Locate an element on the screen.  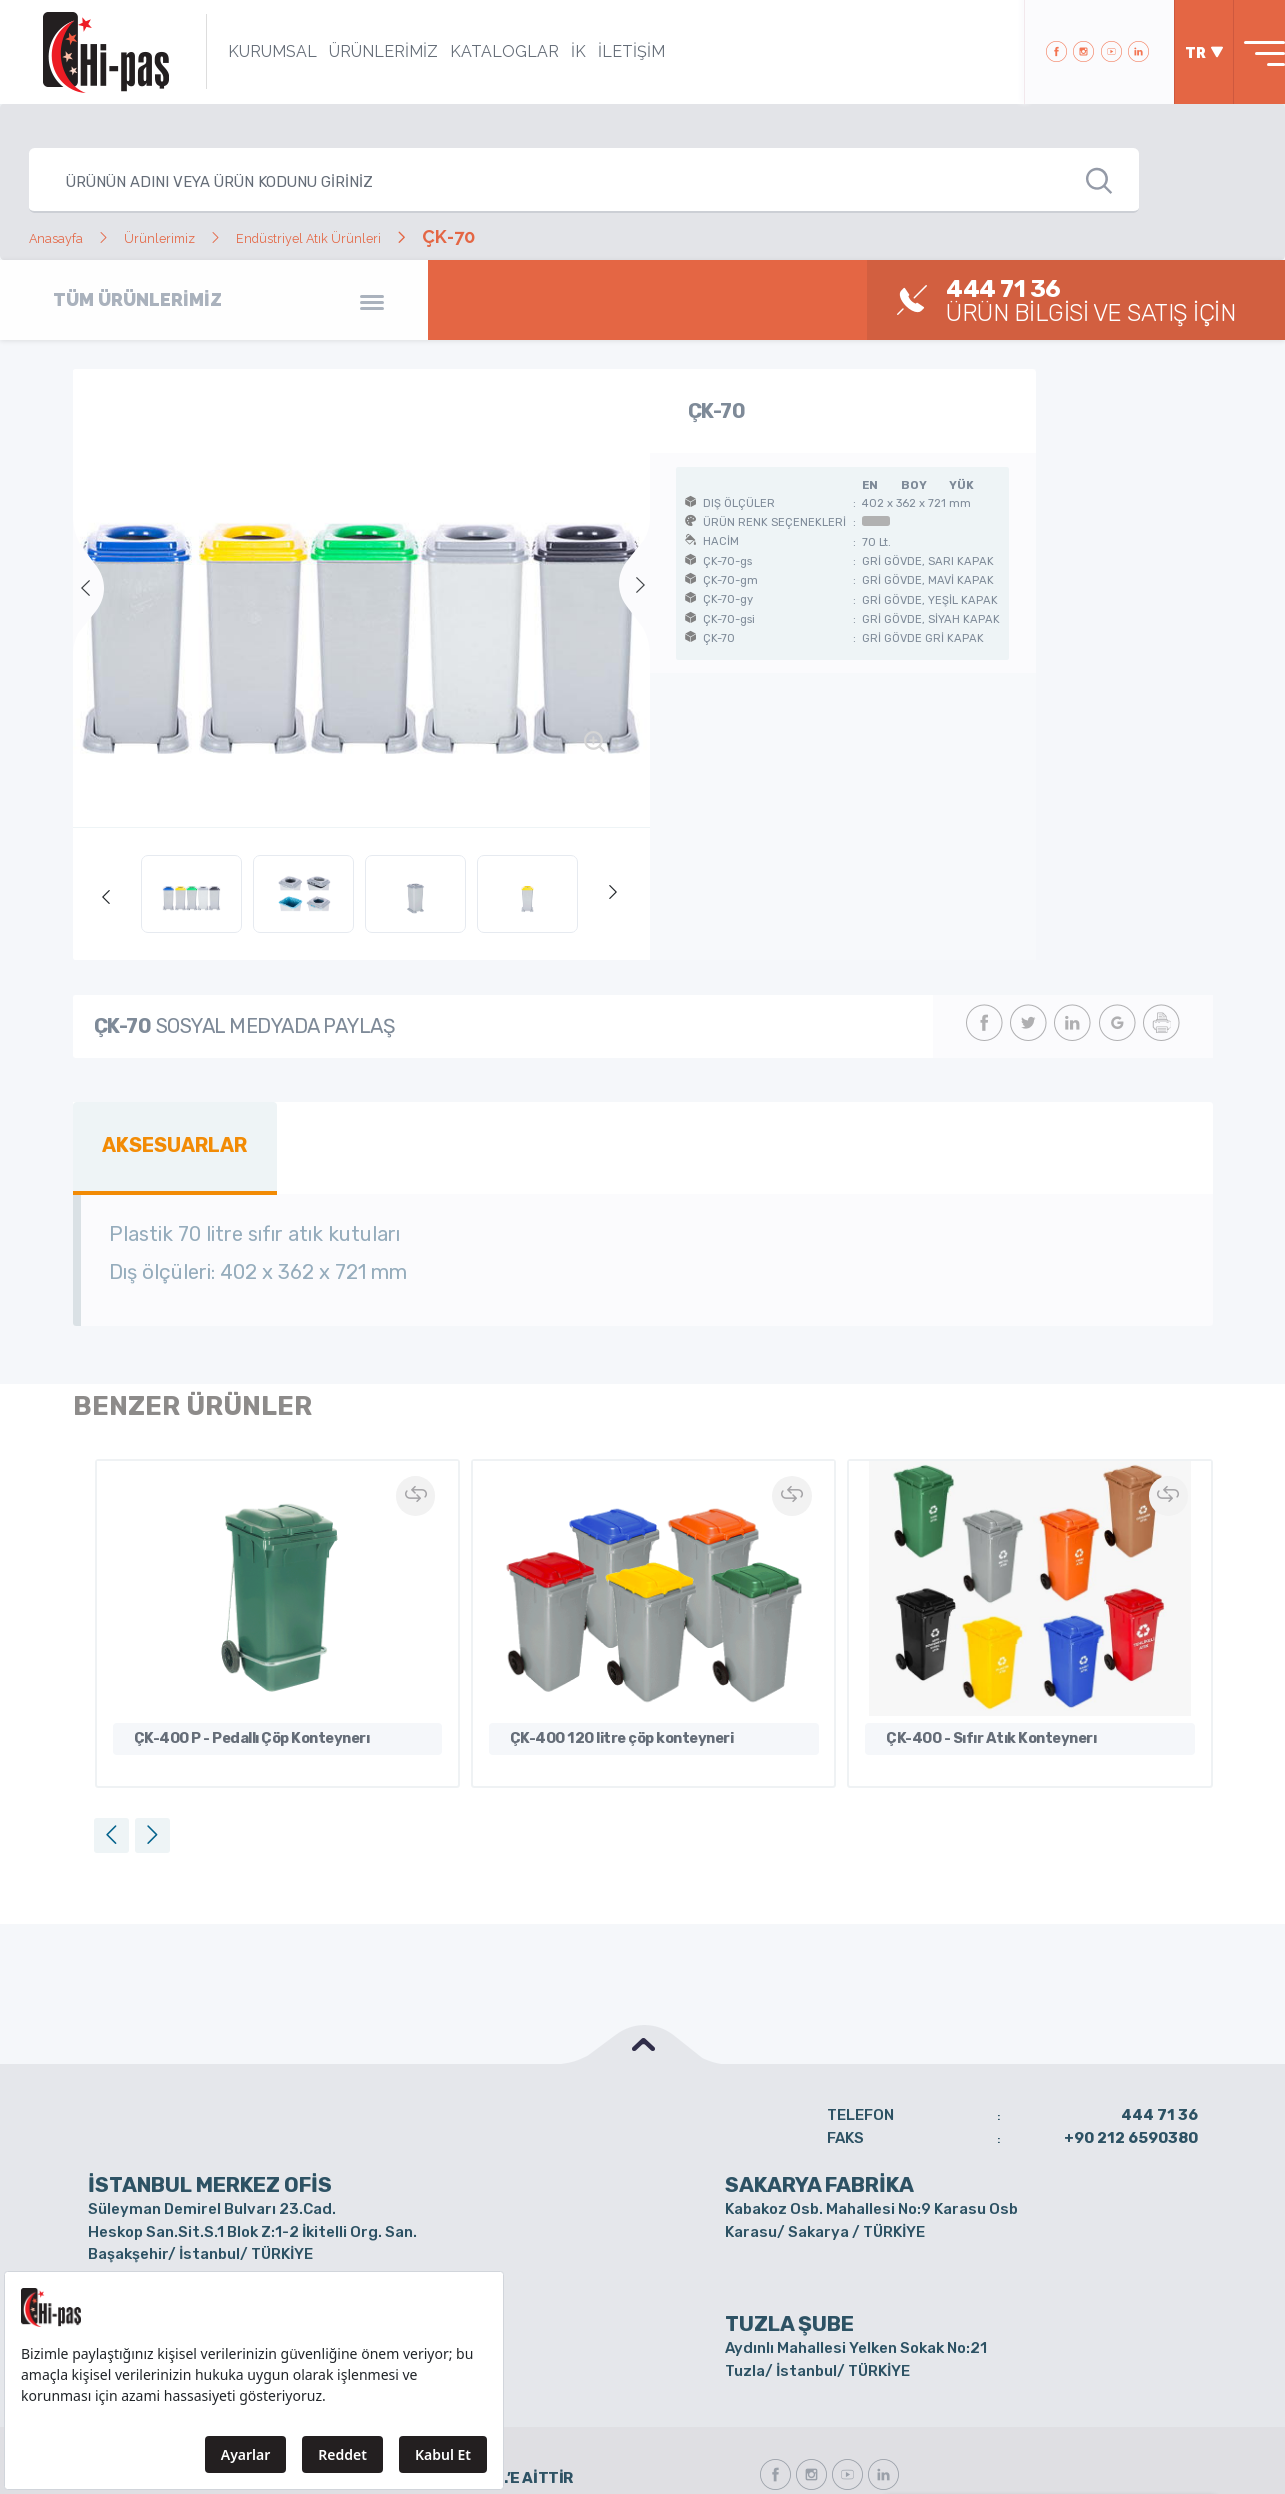
KATALOGLAR is located at coordinates (477, 51).